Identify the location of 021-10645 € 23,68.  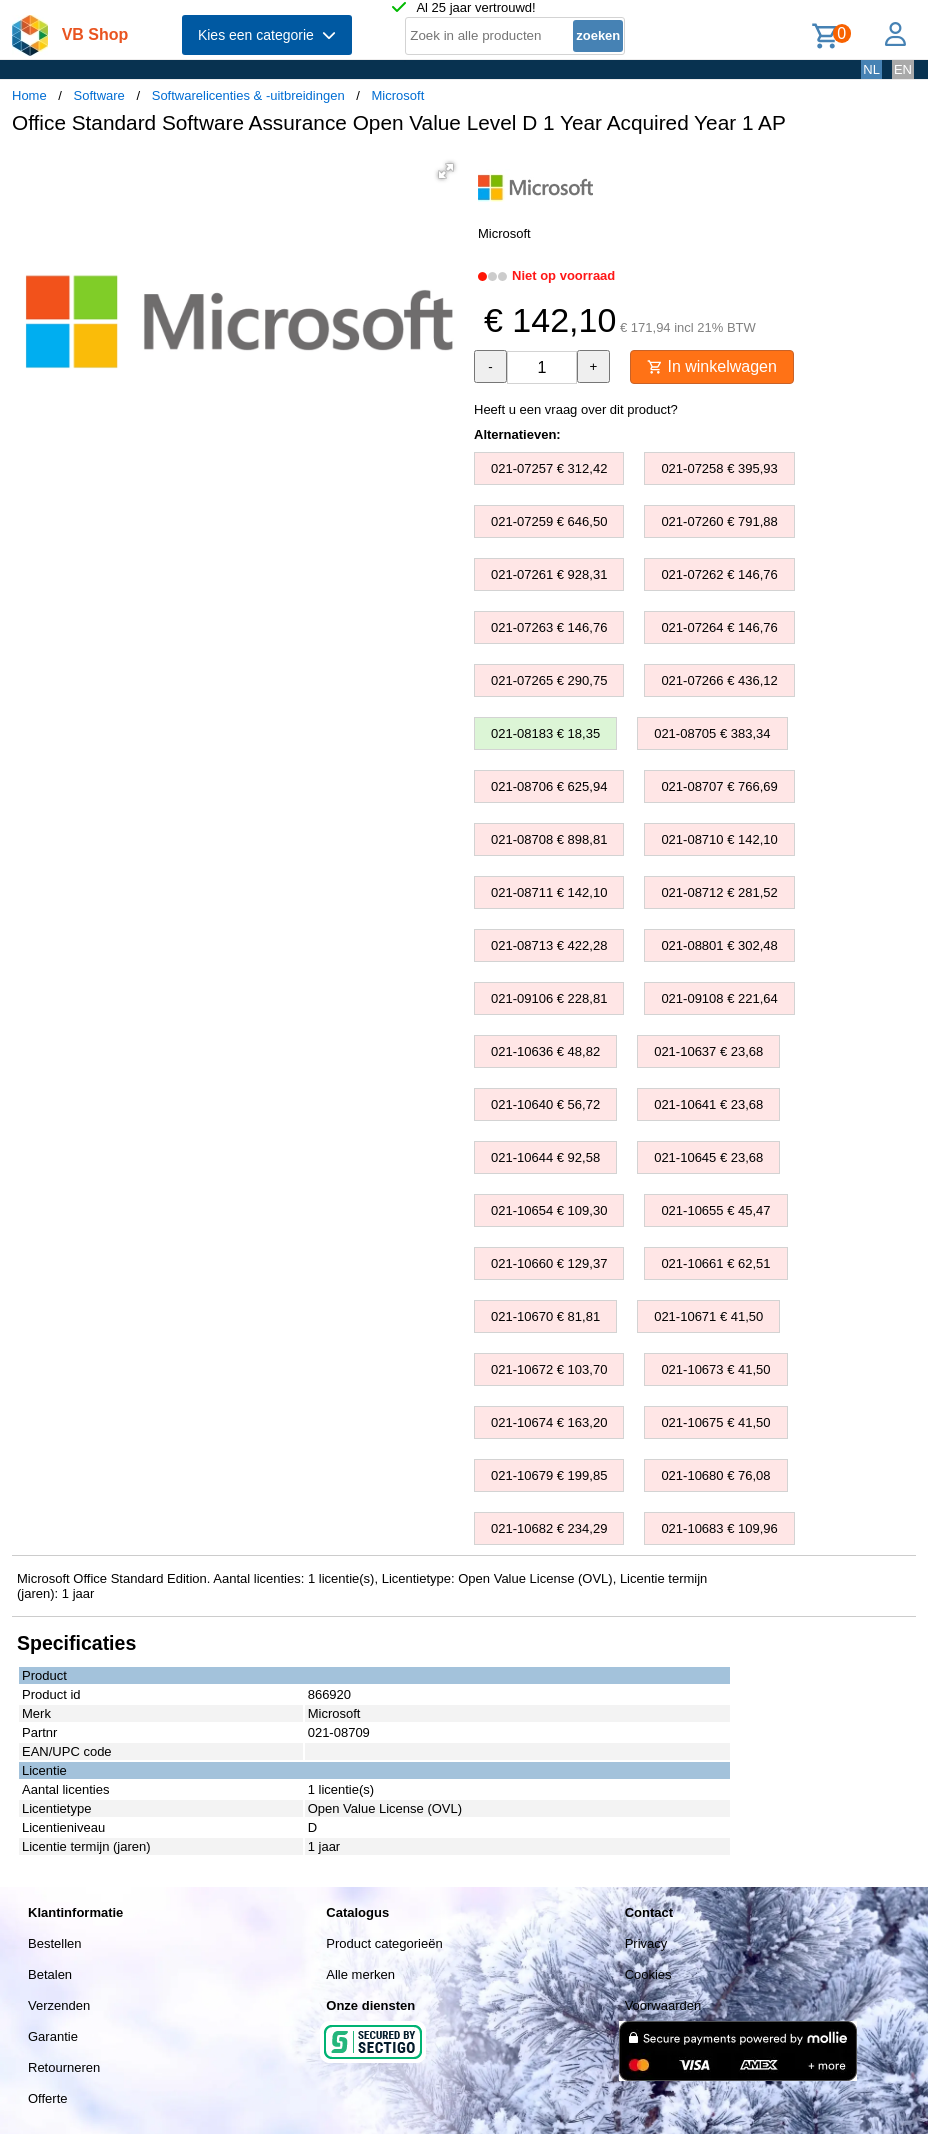
(708, 1157).